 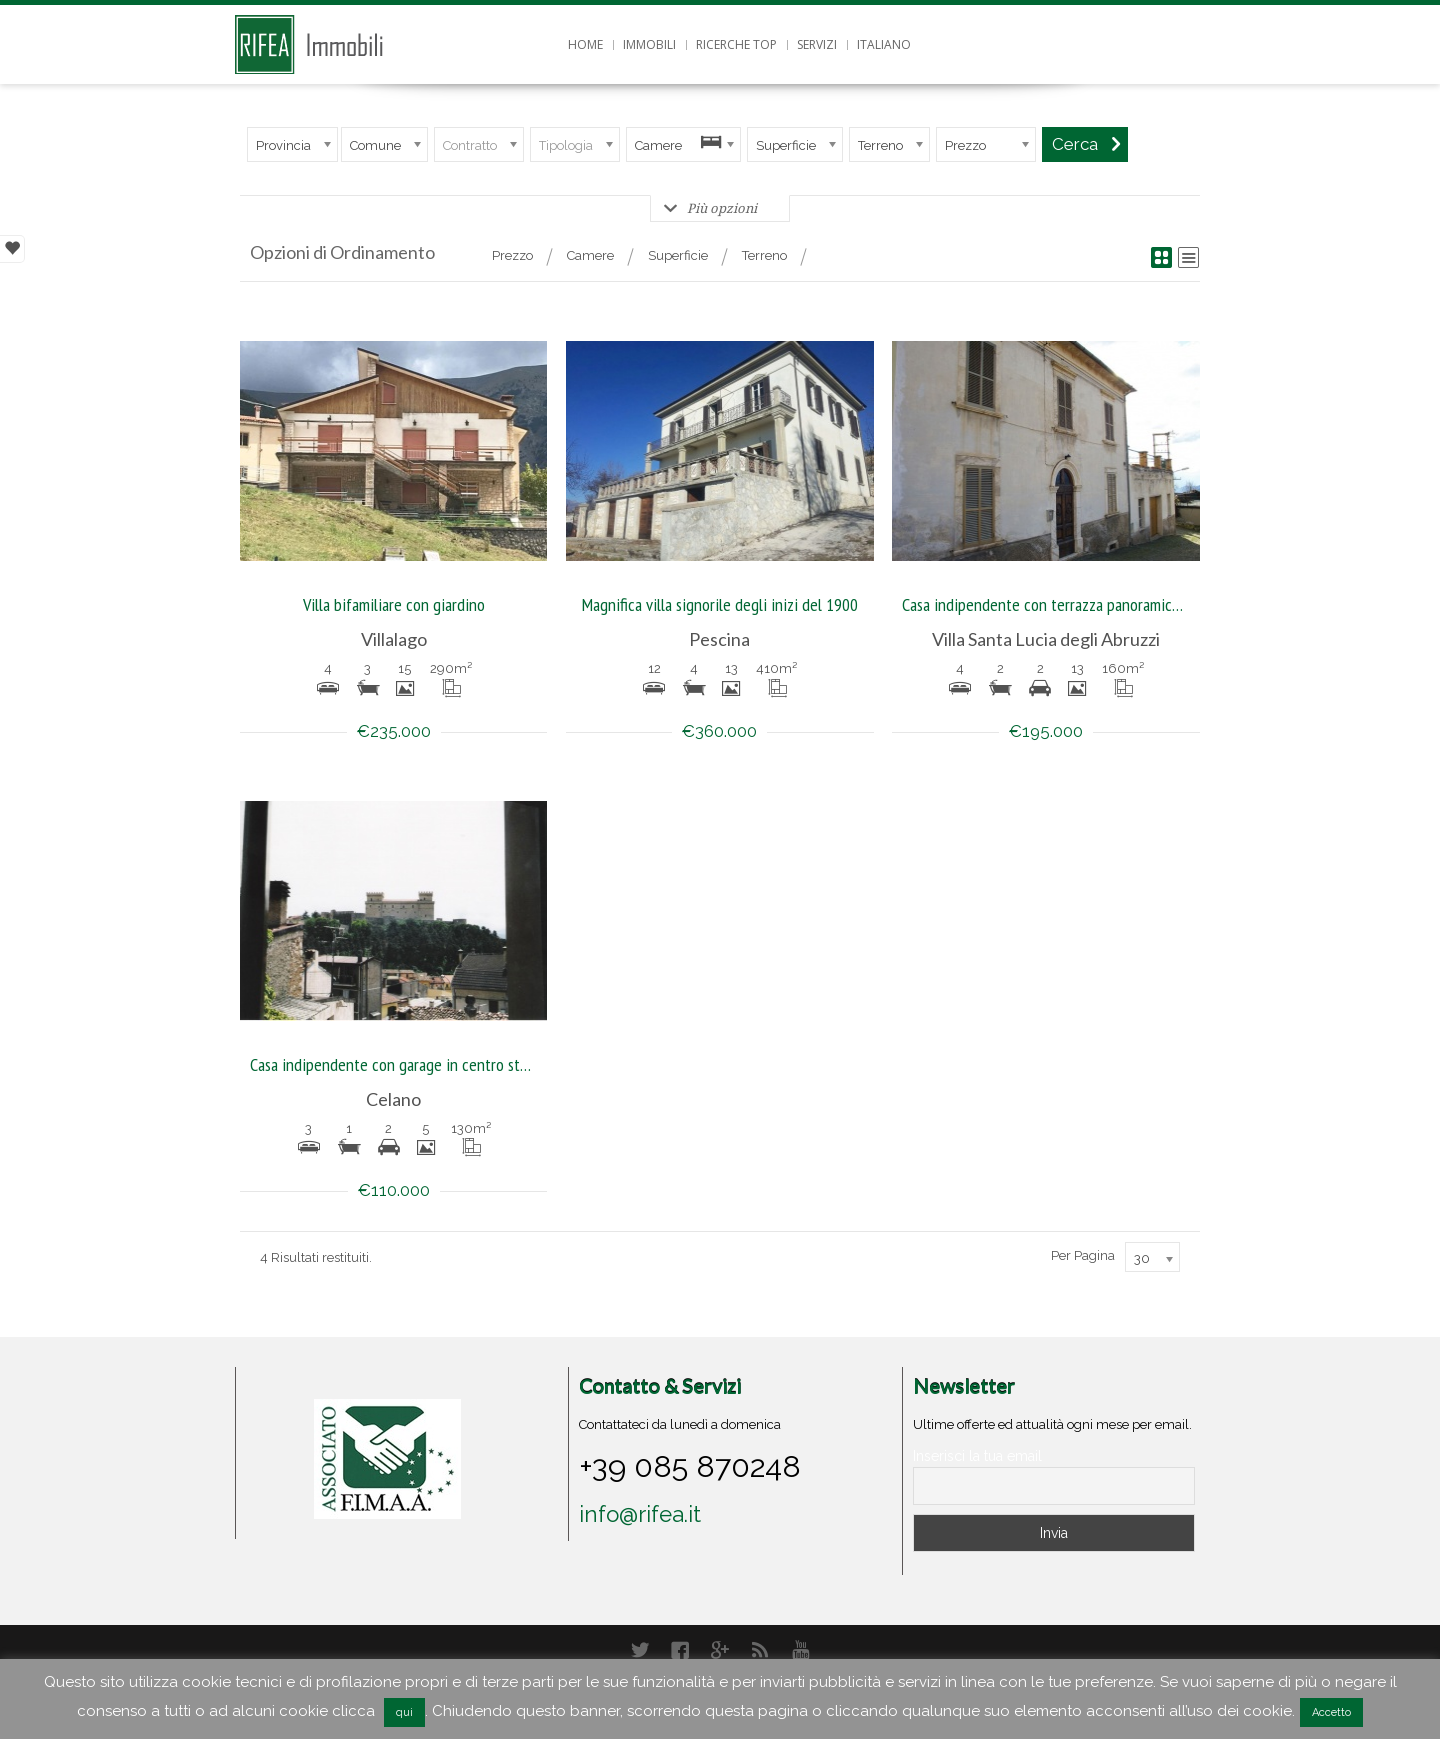 What do you see at coordinates (800, 1650) in the screenshot?
I see `YouTube` at bounding box center [800, 1650].